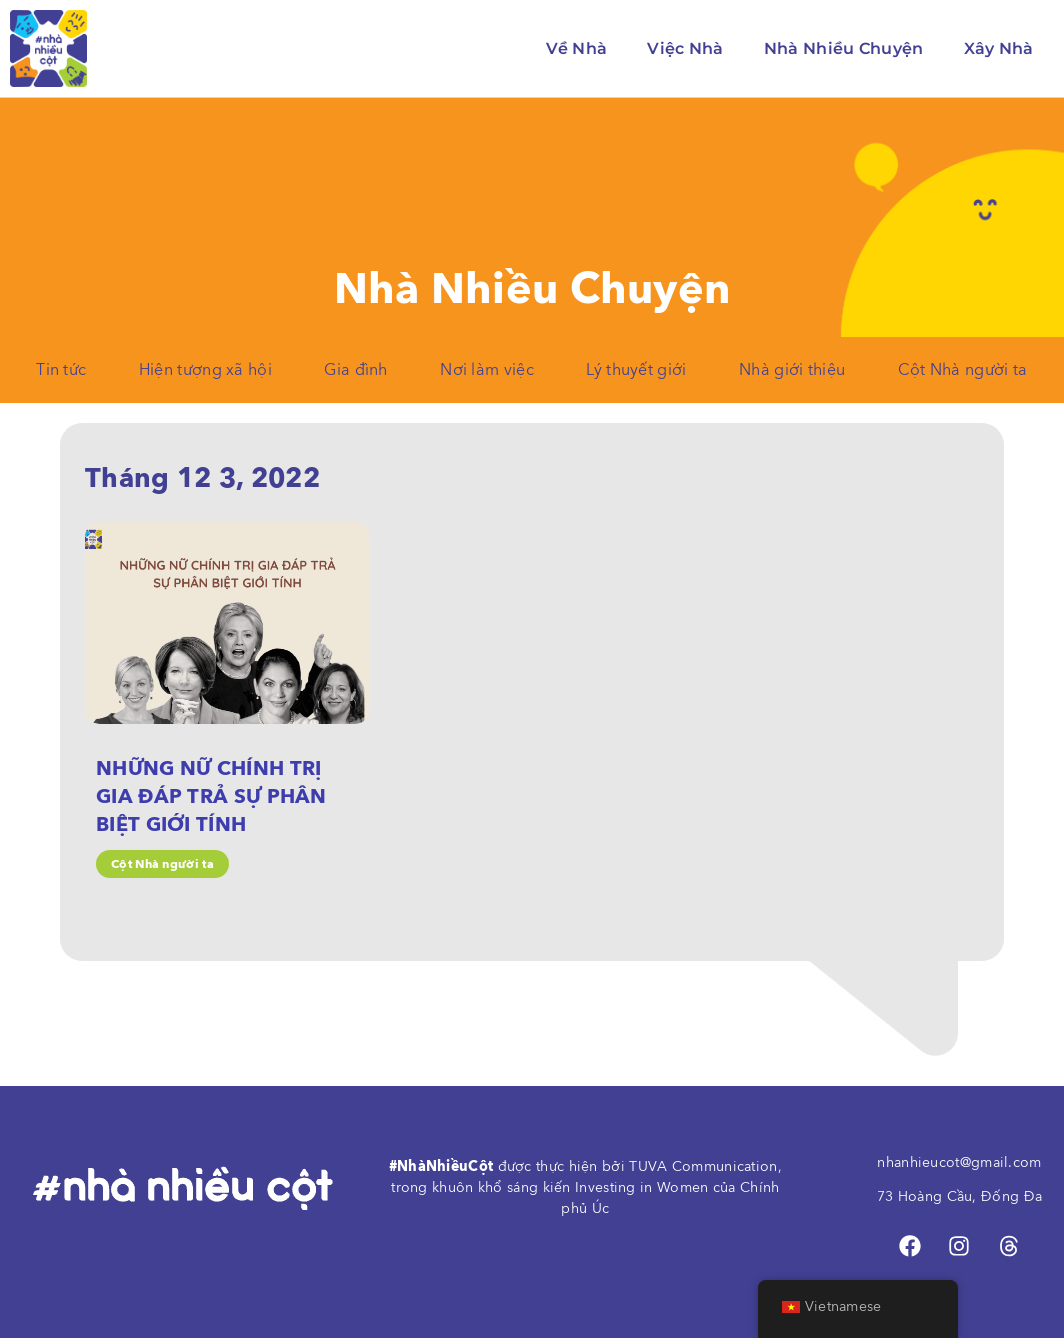 The width and height of the screenshot is (1064, 1338). Describe the element at coordinates (487, 370) in the screenshot. I see `Nơi làm việc` at that location.